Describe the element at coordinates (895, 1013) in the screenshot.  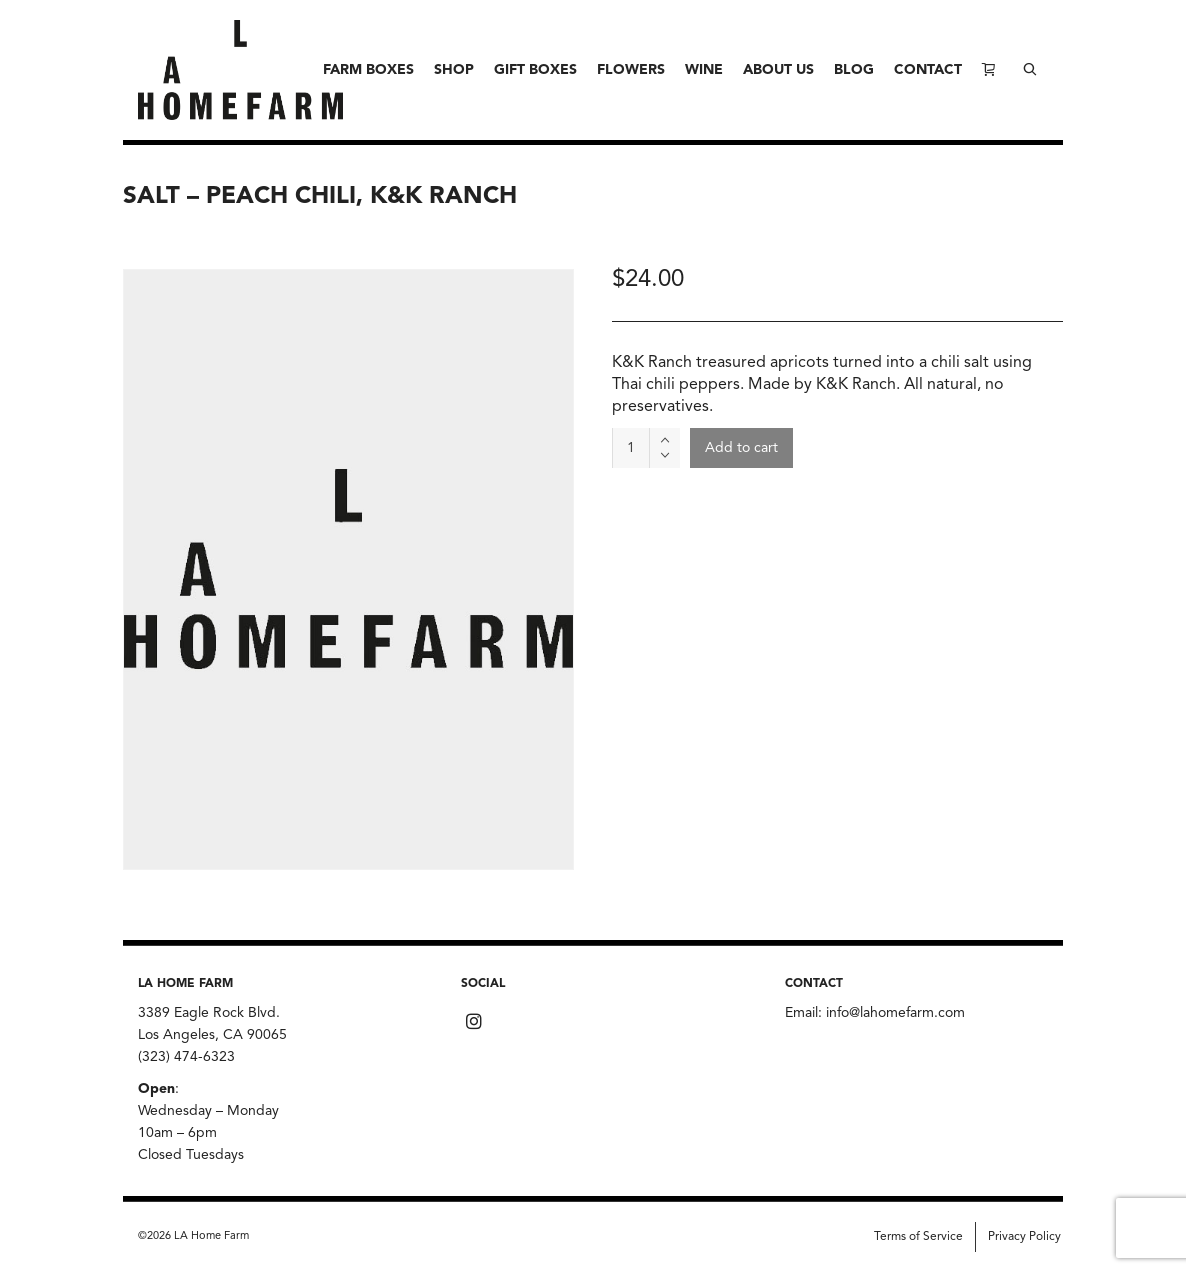
I see `info@lahomefarm.com` at that location.